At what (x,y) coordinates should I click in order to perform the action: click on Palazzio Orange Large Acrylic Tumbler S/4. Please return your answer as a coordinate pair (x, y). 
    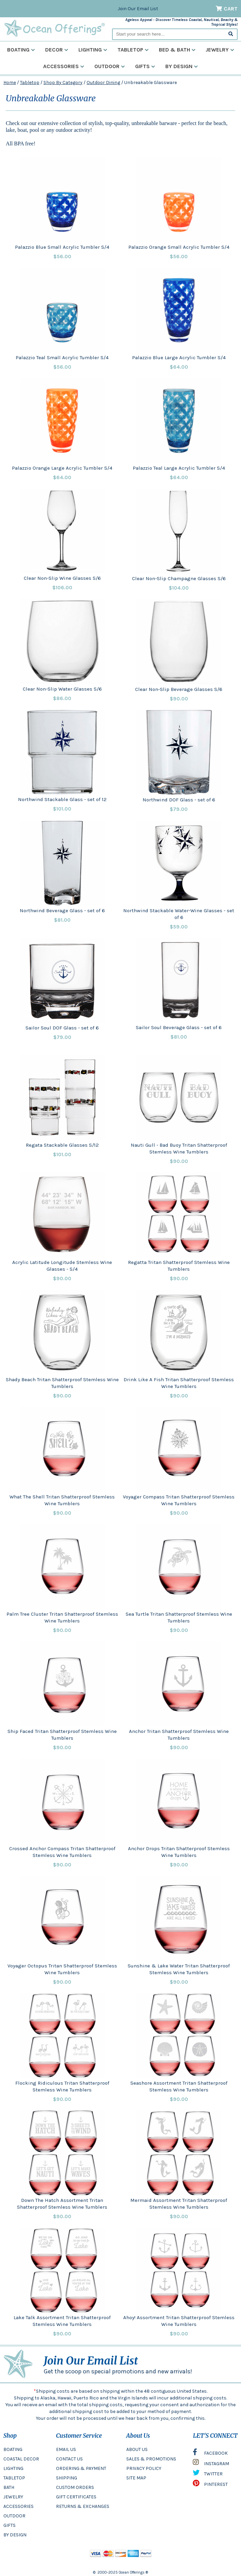
    Looking at the image, I should click on (62, 468).